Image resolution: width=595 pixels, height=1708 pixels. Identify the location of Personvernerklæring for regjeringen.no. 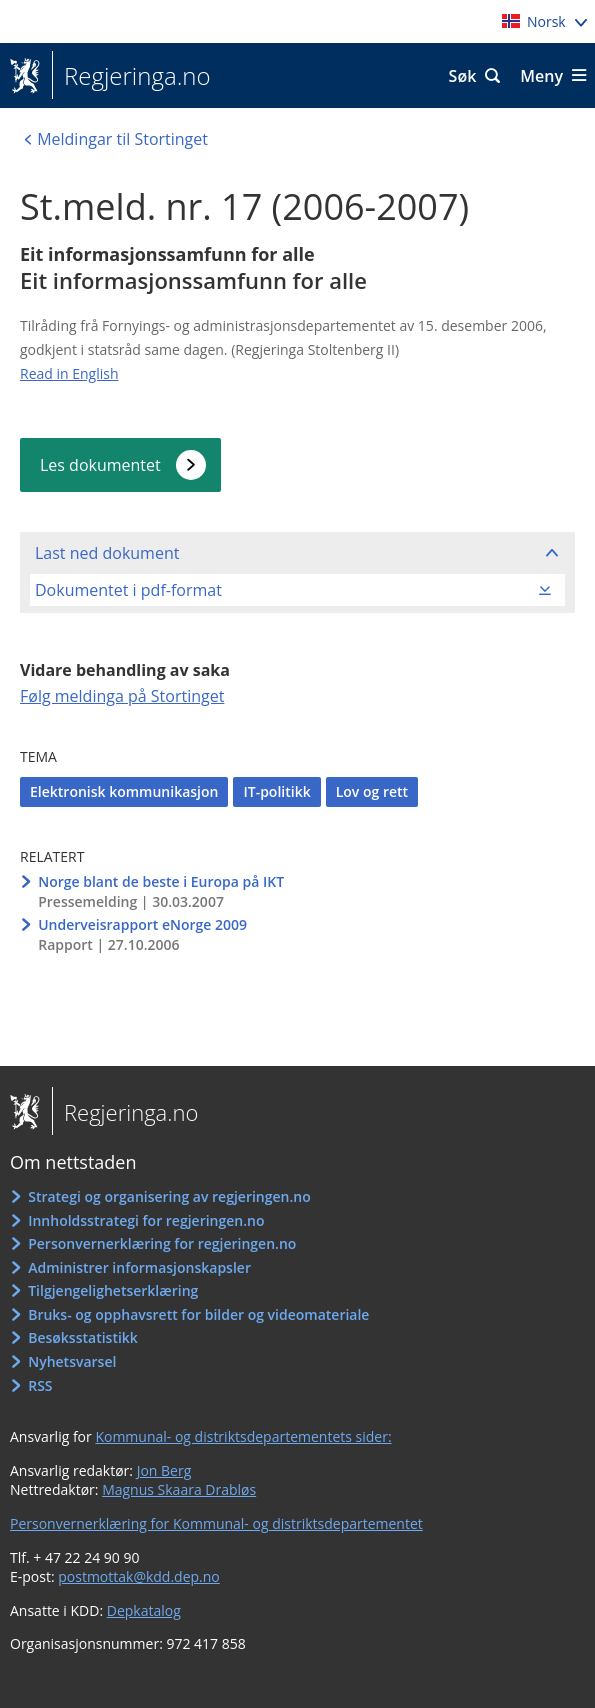
(162, 1243).